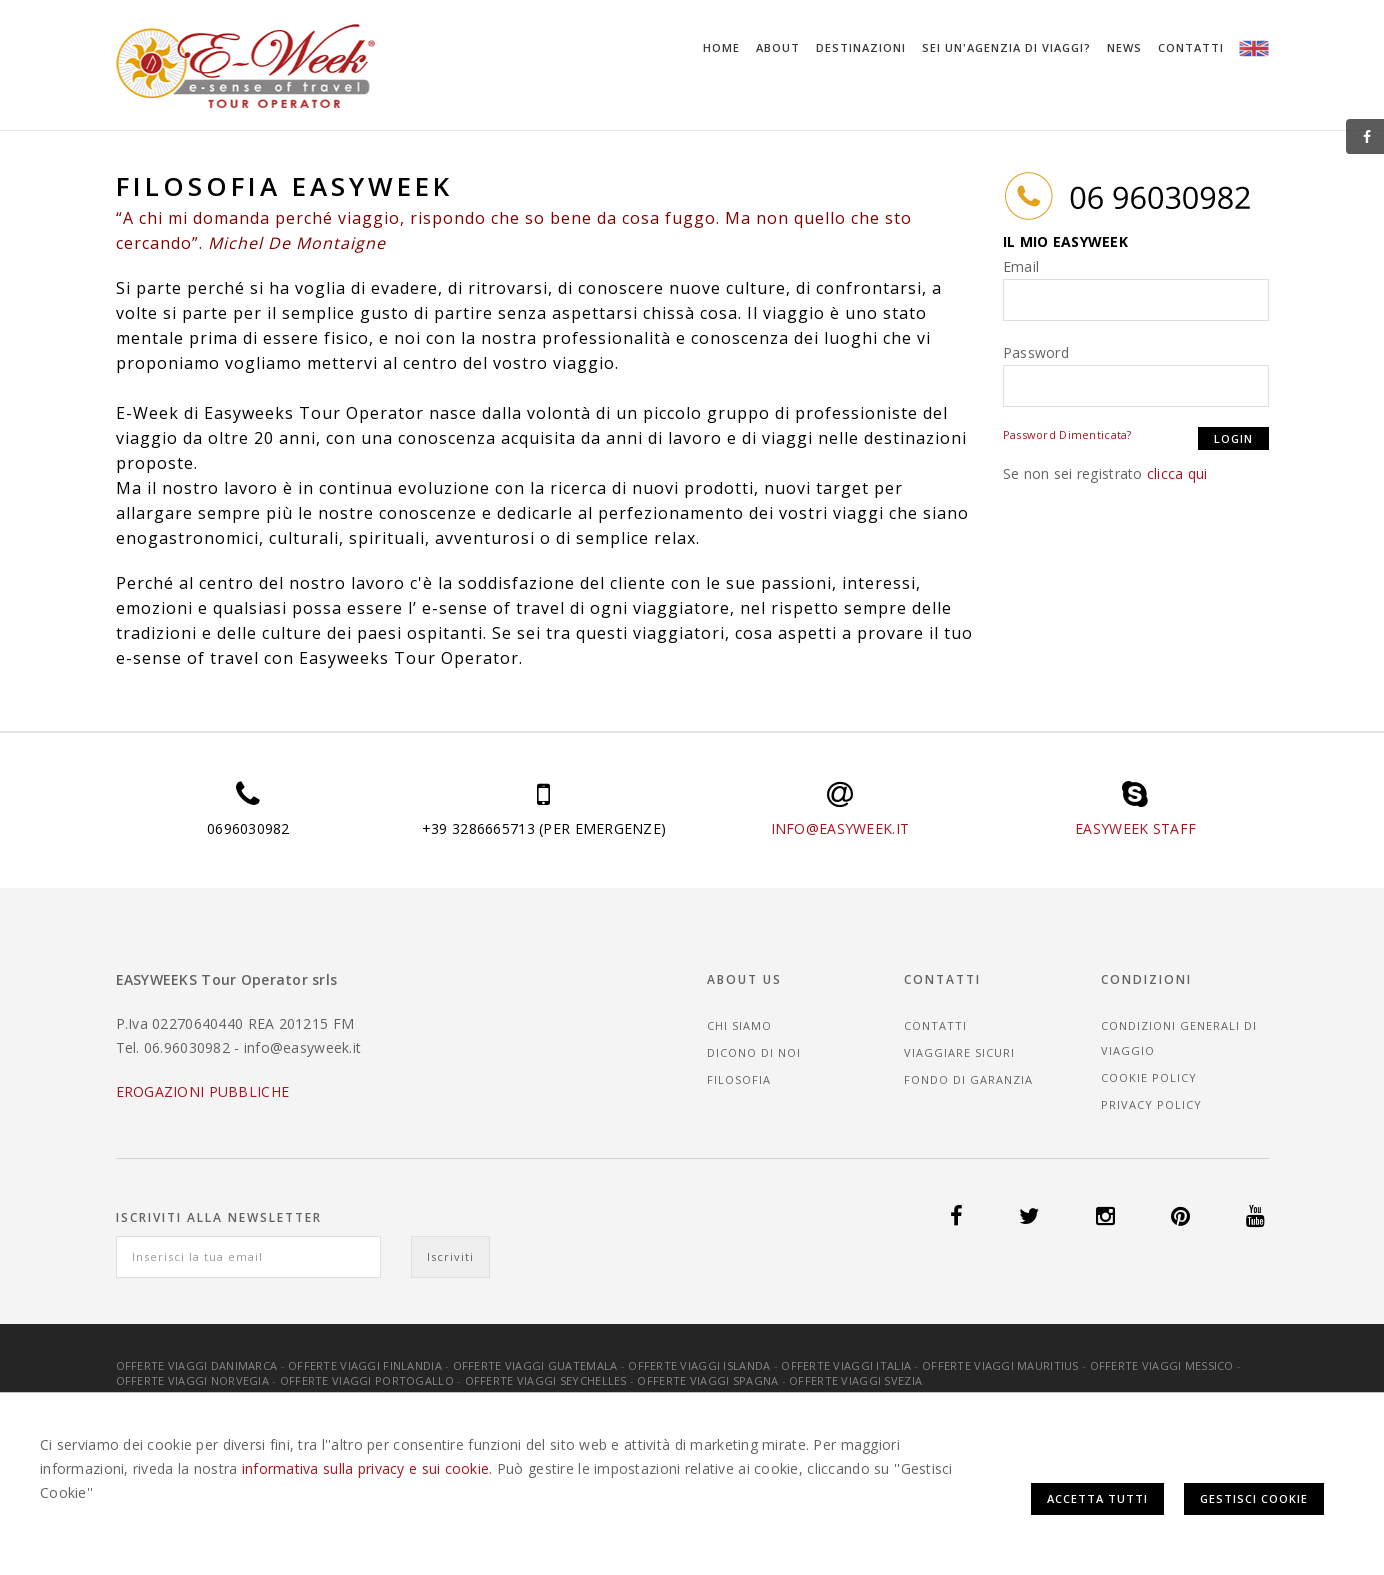  Describe the element at coordinates (754, 1052) in the screenshot. I see `Dicono di noi` at that location.